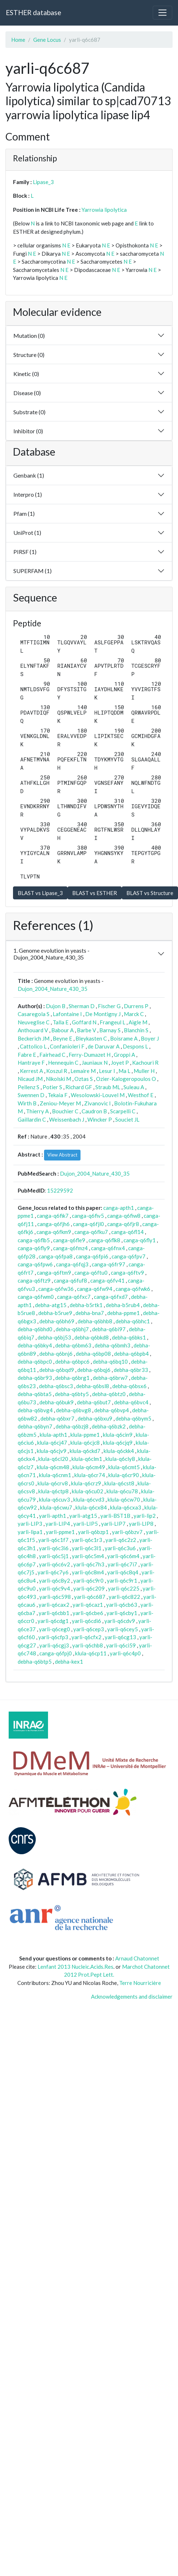 Image resolution: width=178 pixels, height=2576 pixels. Describe the element at coordinates (82, 1006) in the screenshot. I see `Sherman D` at that location.